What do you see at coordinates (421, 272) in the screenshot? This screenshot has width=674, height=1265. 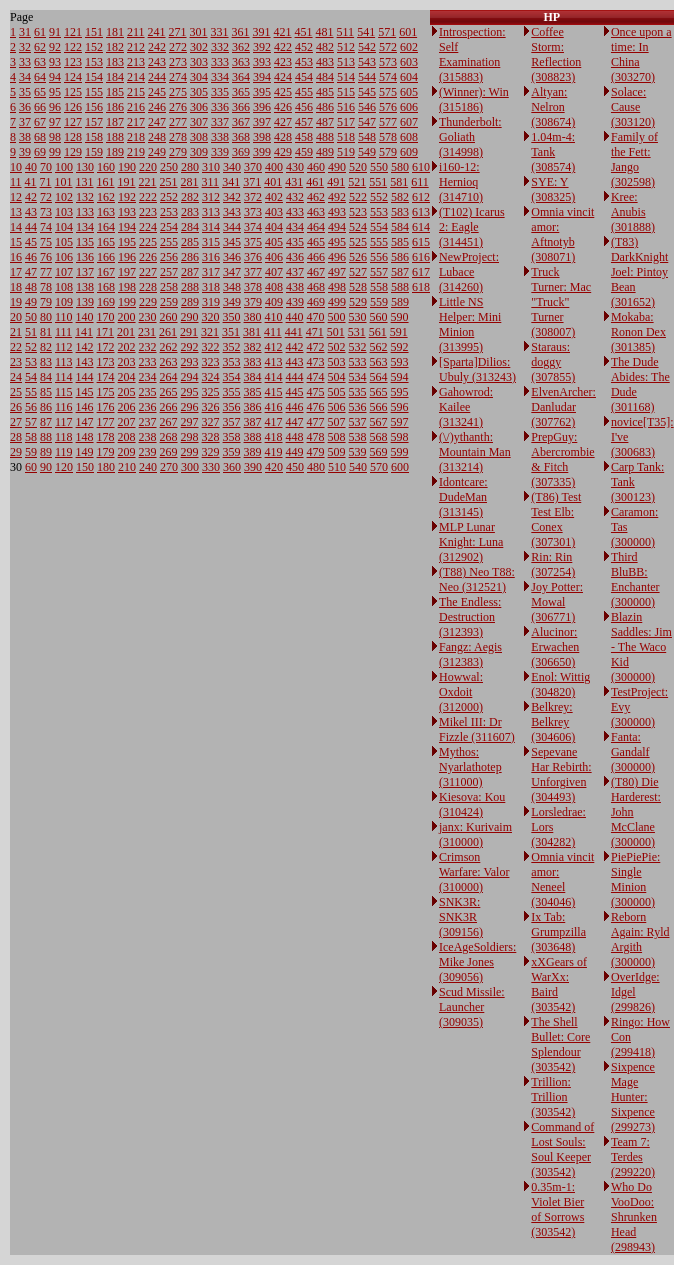 I see `617` at bounding box center [421, 272].